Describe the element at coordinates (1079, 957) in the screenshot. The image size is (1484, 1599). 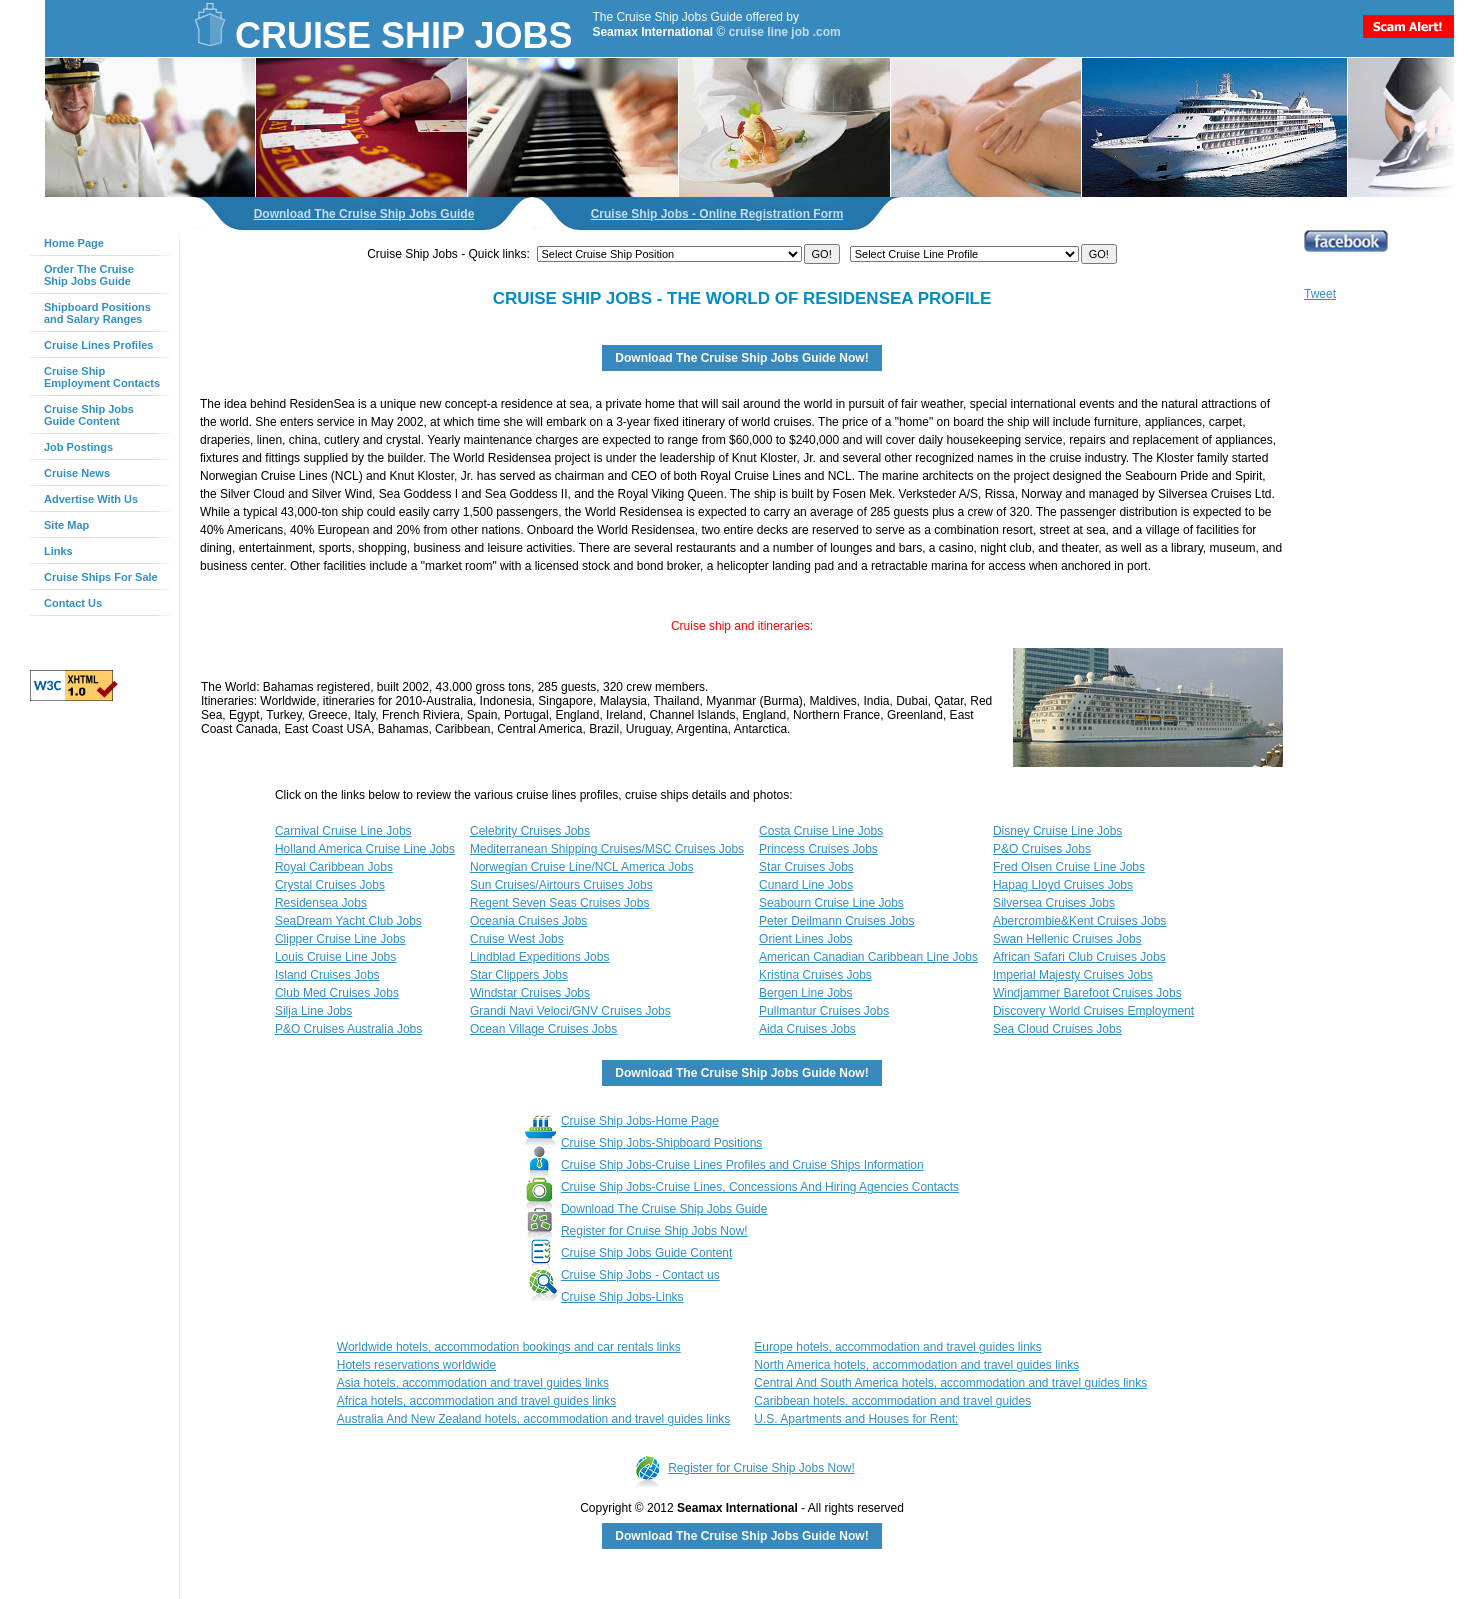
I see `African Safari Club Cruises Jobs` at that location.